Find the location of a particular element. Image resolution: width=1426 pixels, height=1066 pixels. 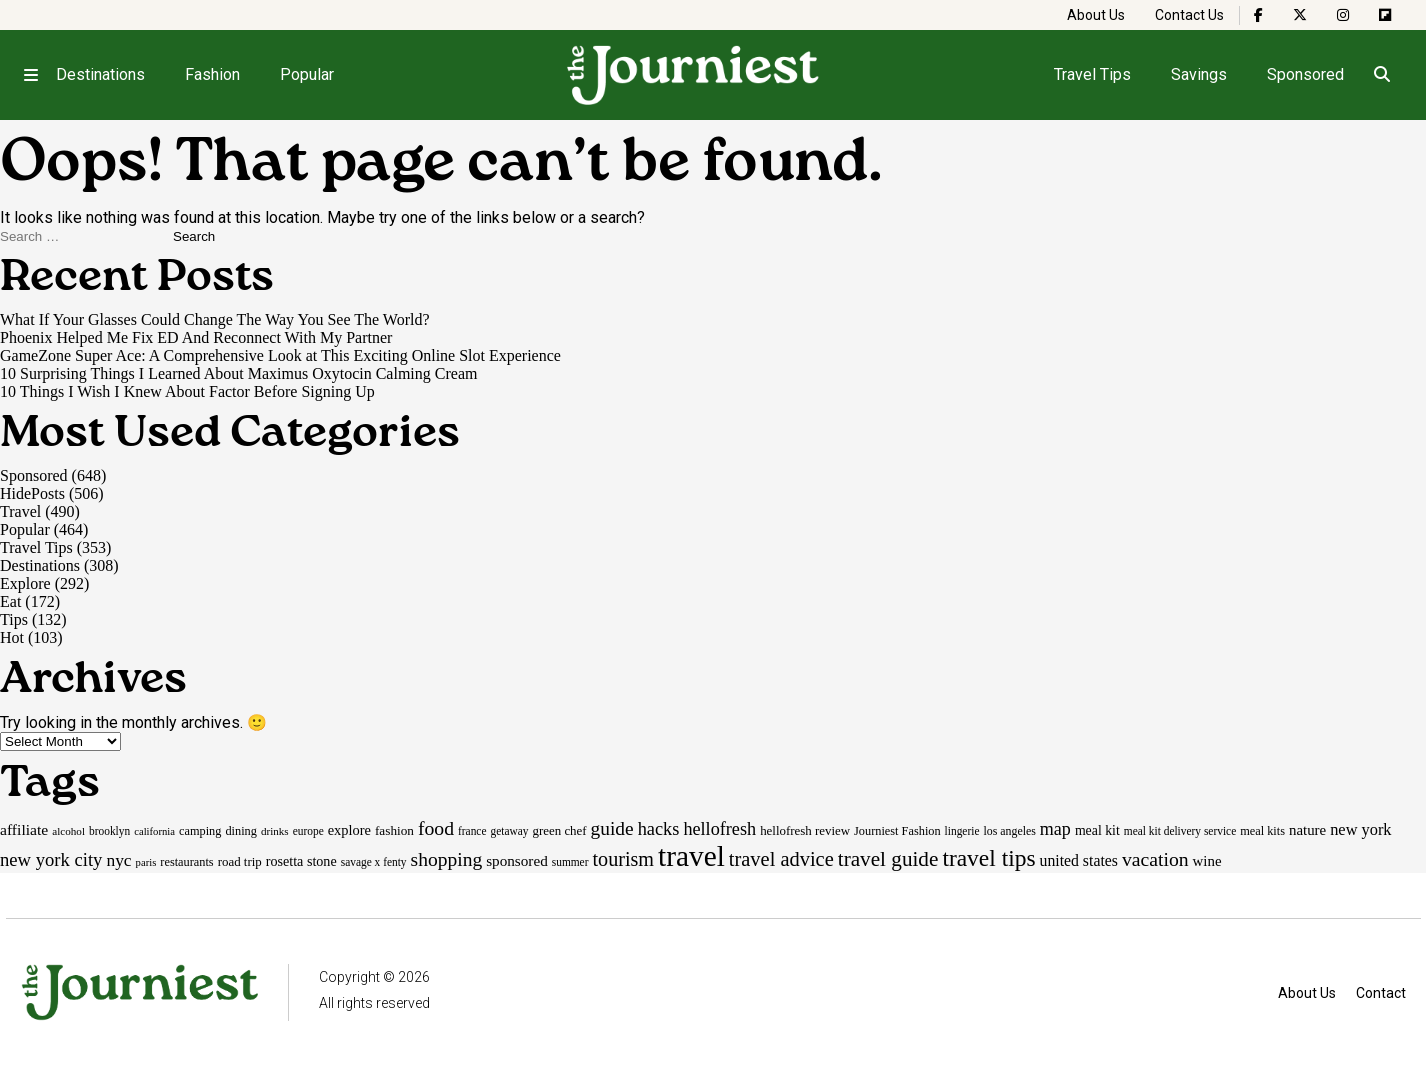

restaurants [restaurants (17 items)] is located at coordinates (186, 862).